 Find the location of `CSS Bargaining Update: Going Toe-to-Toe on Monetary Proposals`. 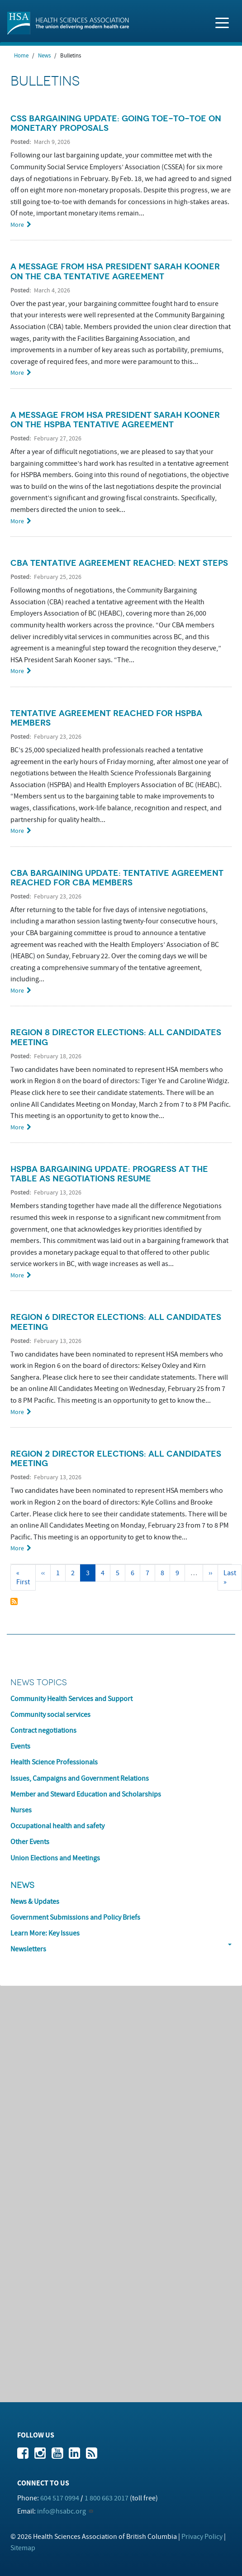

CSS Bargaining Update: Going Toe-to-Toe on Monetary Proposals is located at coordinates (115, 123).